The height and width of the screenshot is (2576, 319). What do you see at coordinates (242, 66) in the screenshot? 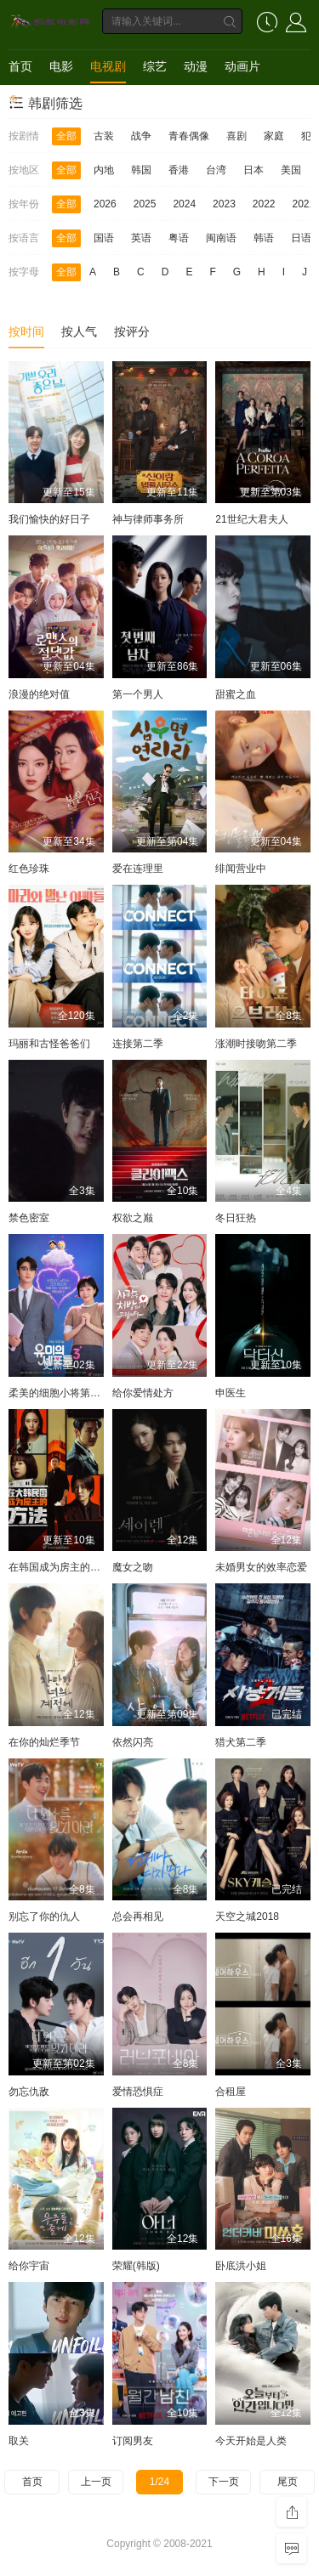
I see `动画片` at bounding box center [242, 66].